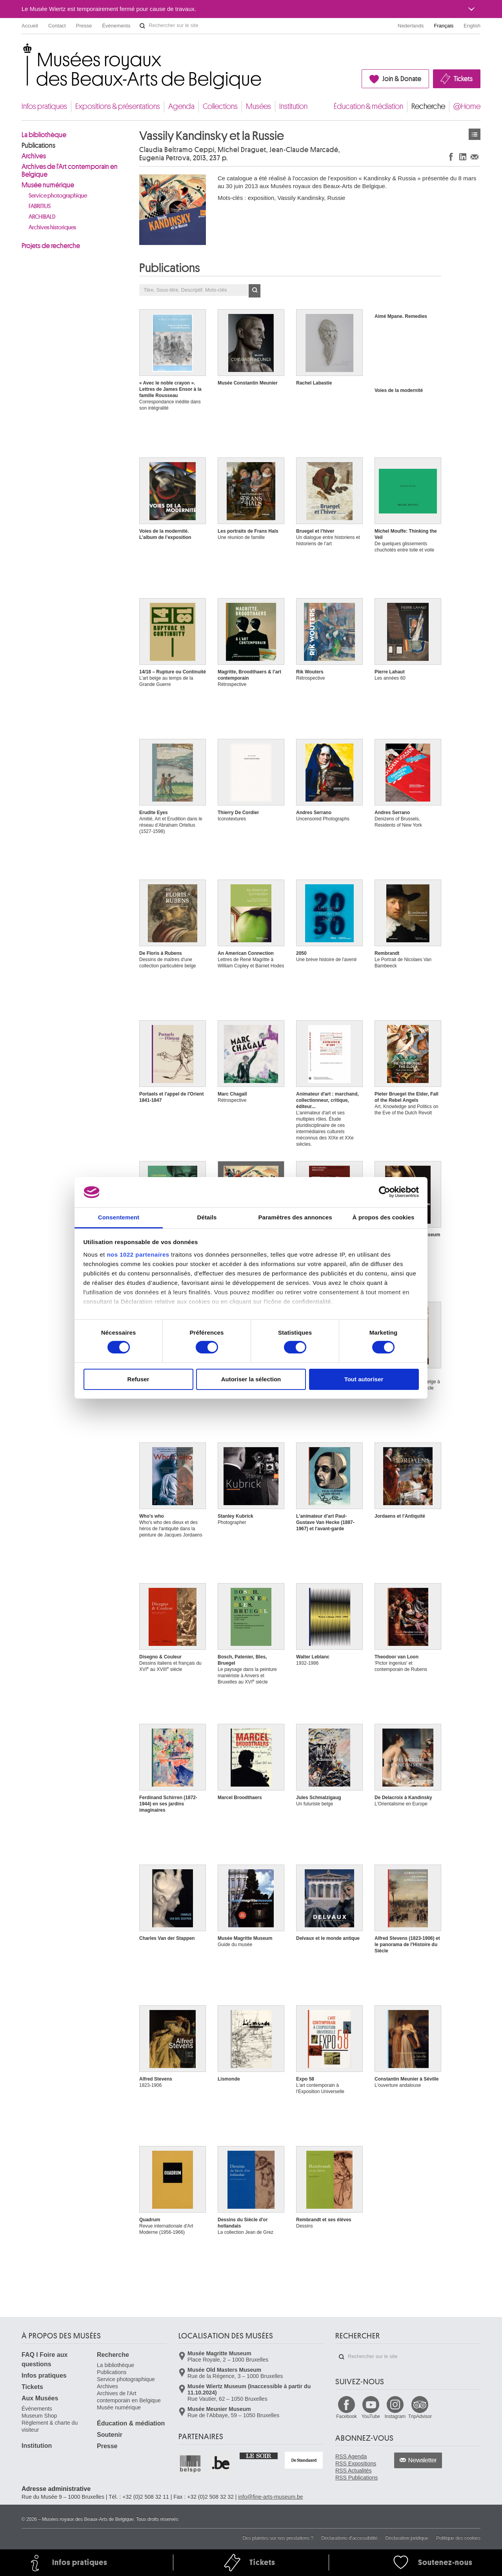  What do you see at coordinates (116, 26) in the screenshot?
I see `Événements` at bounding box center [116, 26].